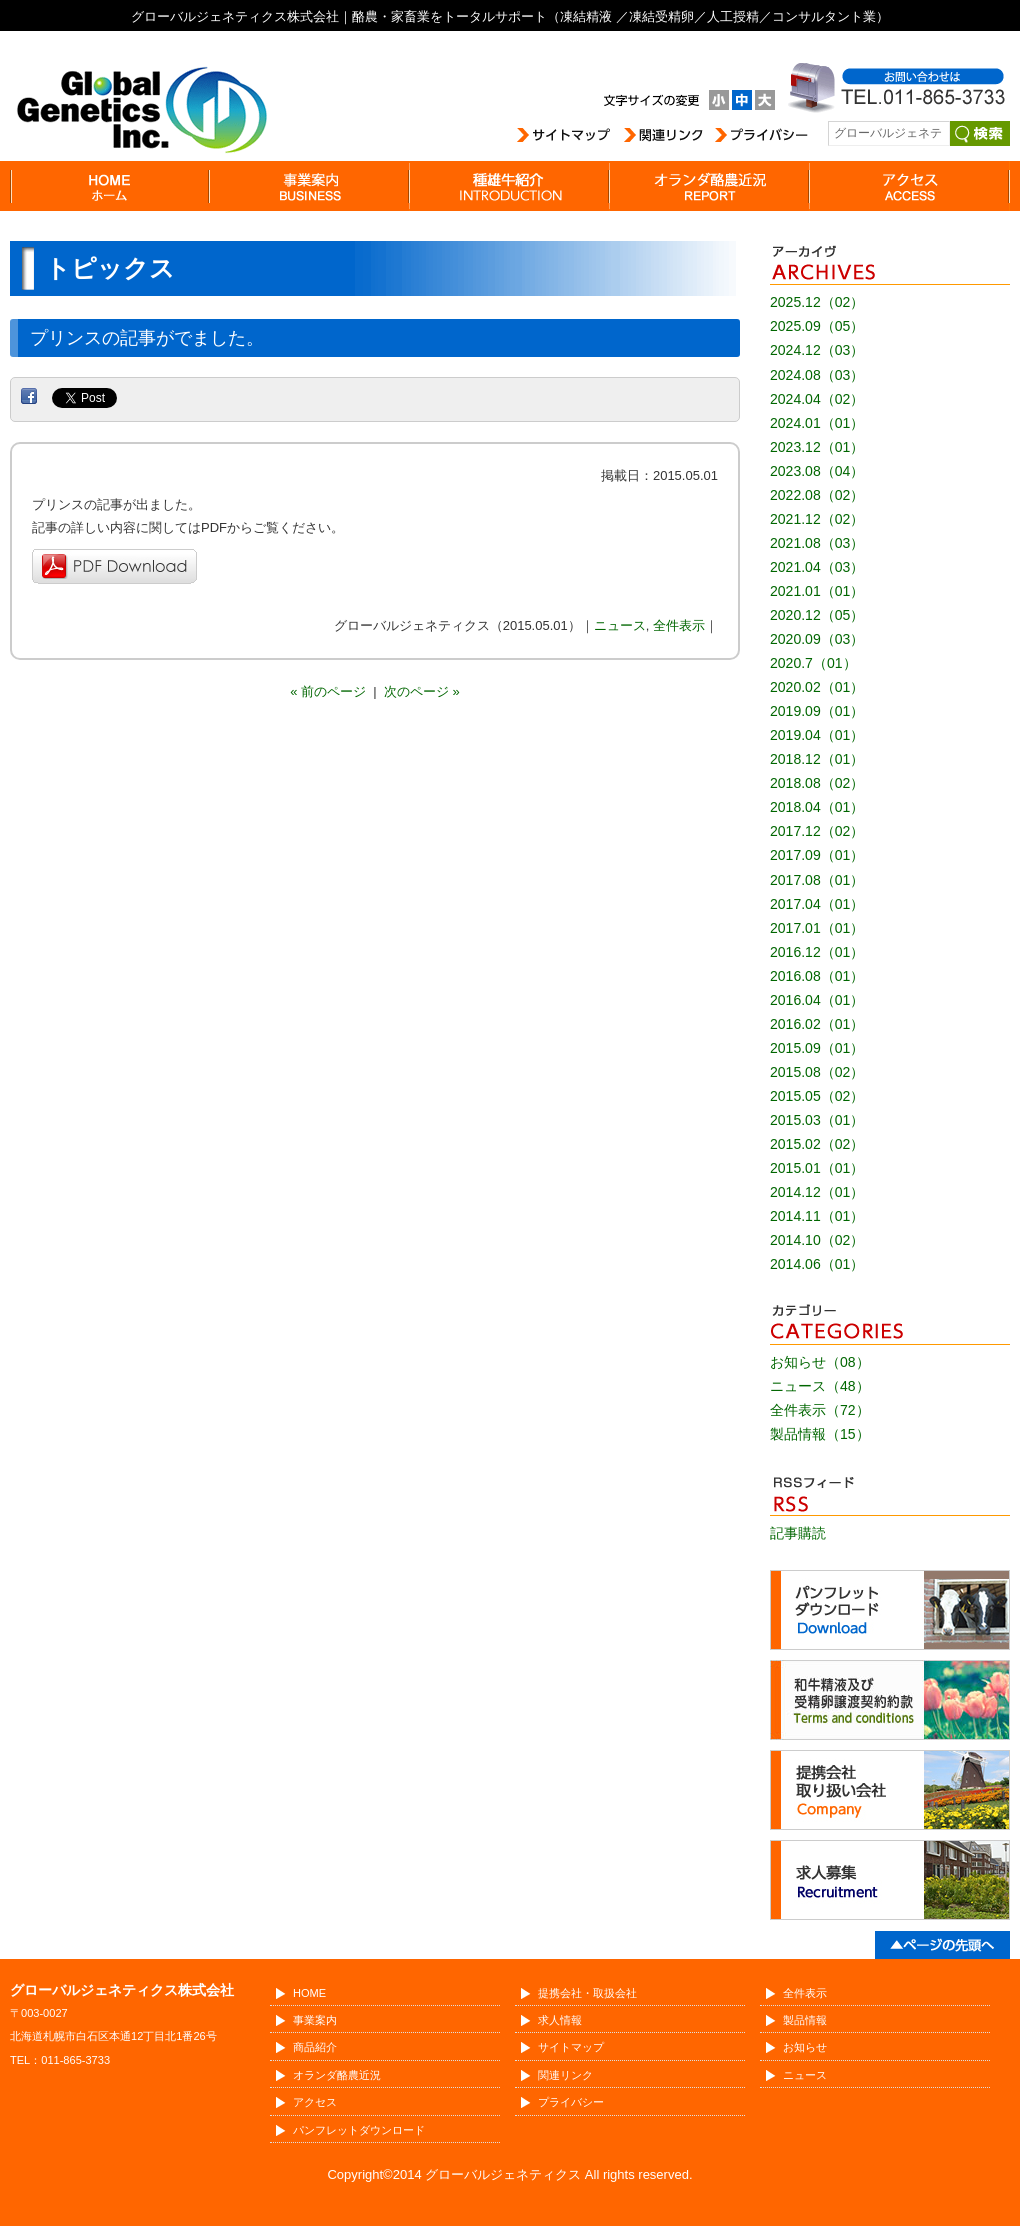 The image size is (1020, 2226). What do you see at coordinates (817, 952) in the screenshot?
I see `2016.12（01）` at bounding box center [817, 952].